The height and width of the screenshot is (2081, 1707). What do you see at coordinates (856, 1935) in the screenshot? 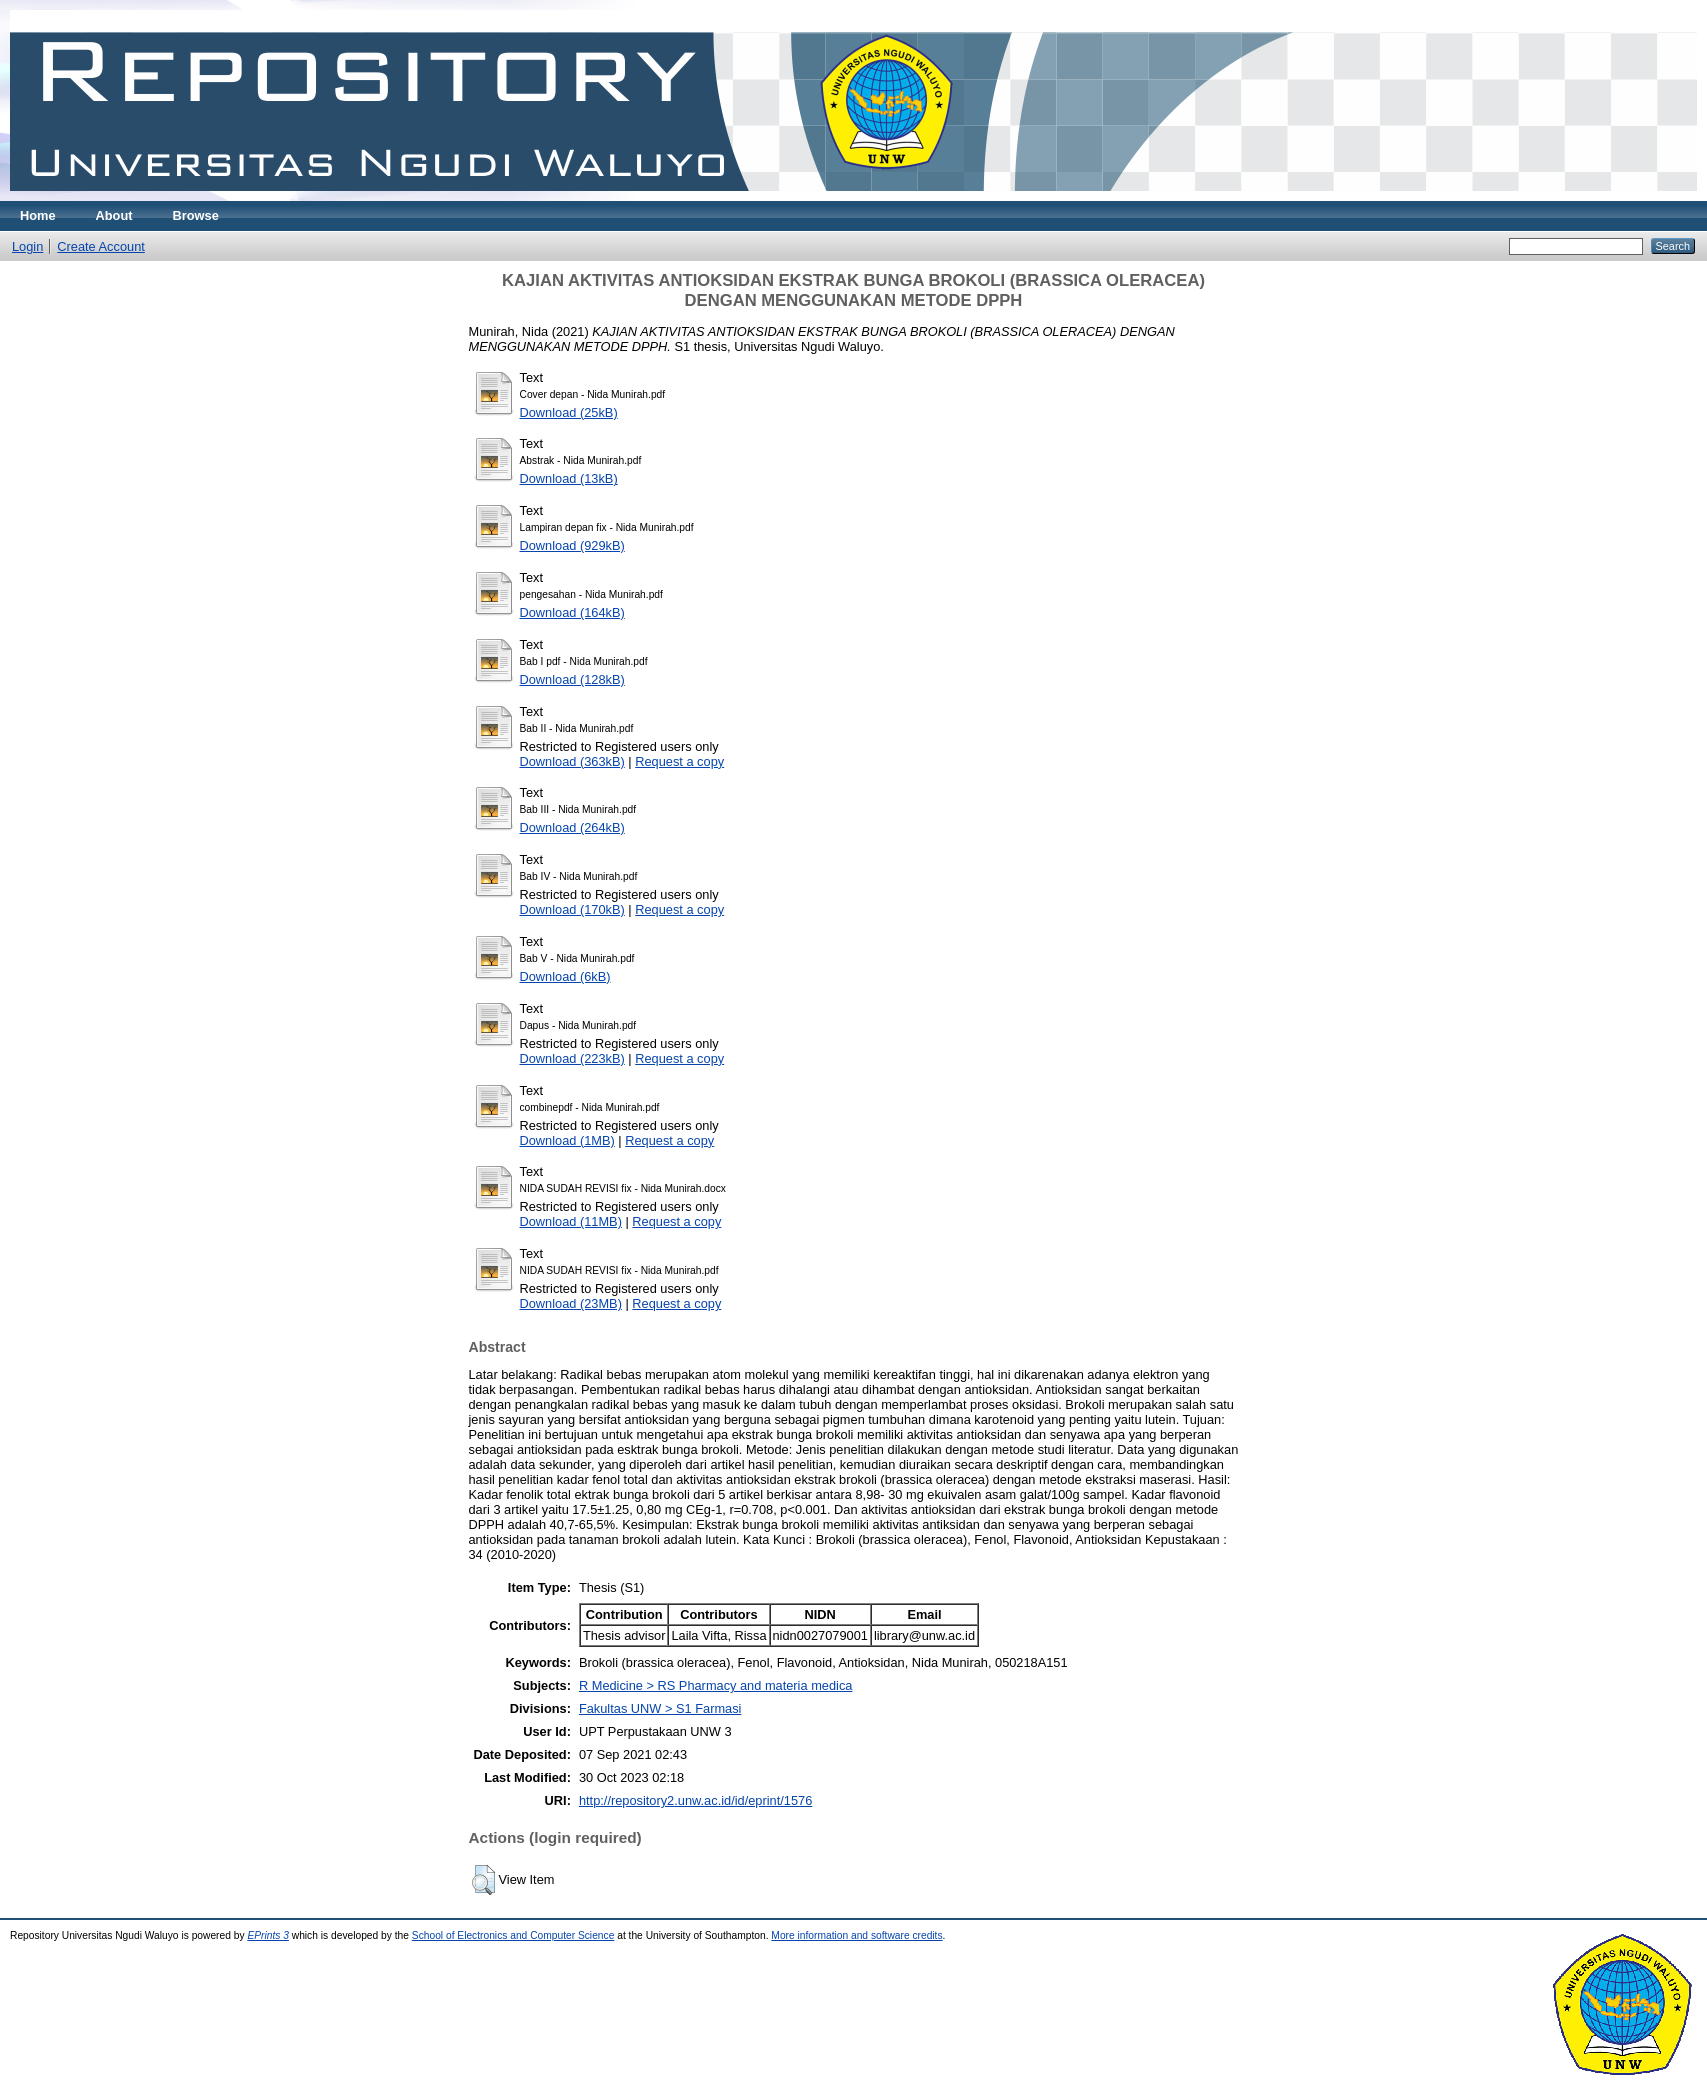
I see `More information and software credits` at bounding box center [856, 1935].